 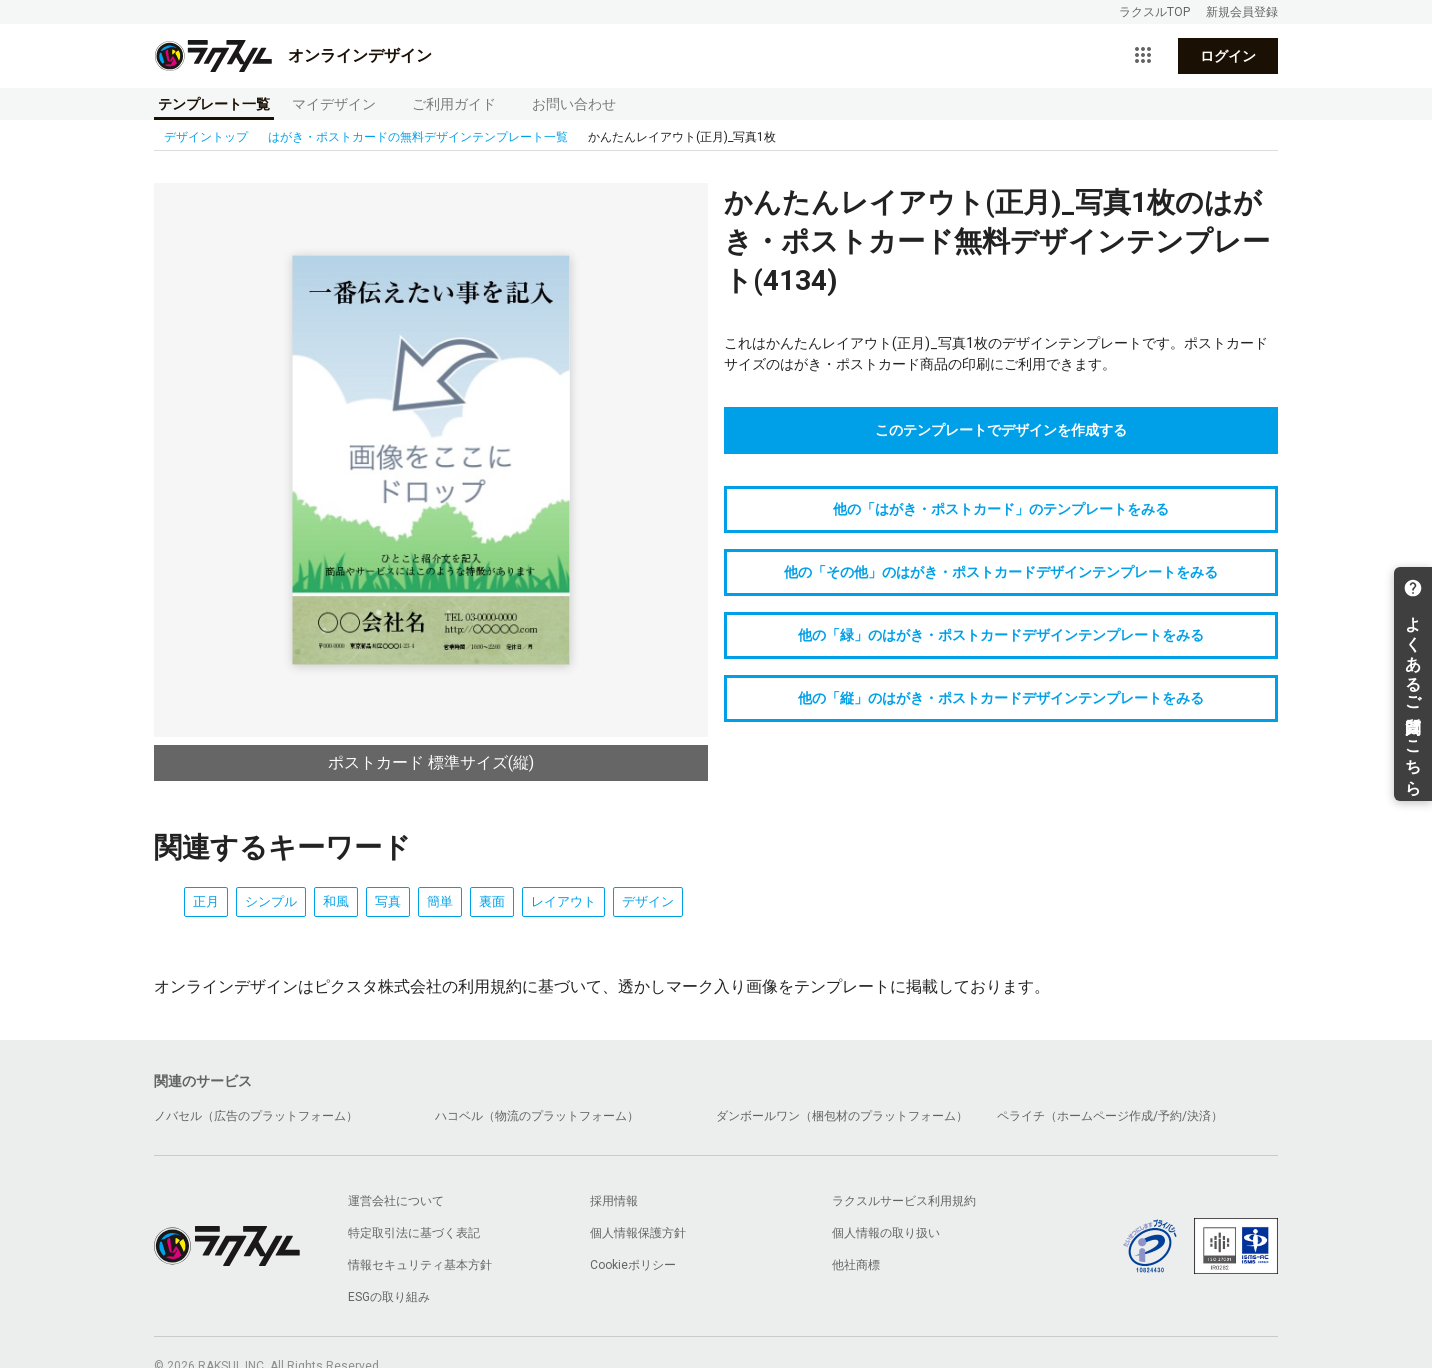 What do you see at coordinates (1242, 12) in the screenshot?
I see `新規会員登録` at bounding box center [1242, 12].